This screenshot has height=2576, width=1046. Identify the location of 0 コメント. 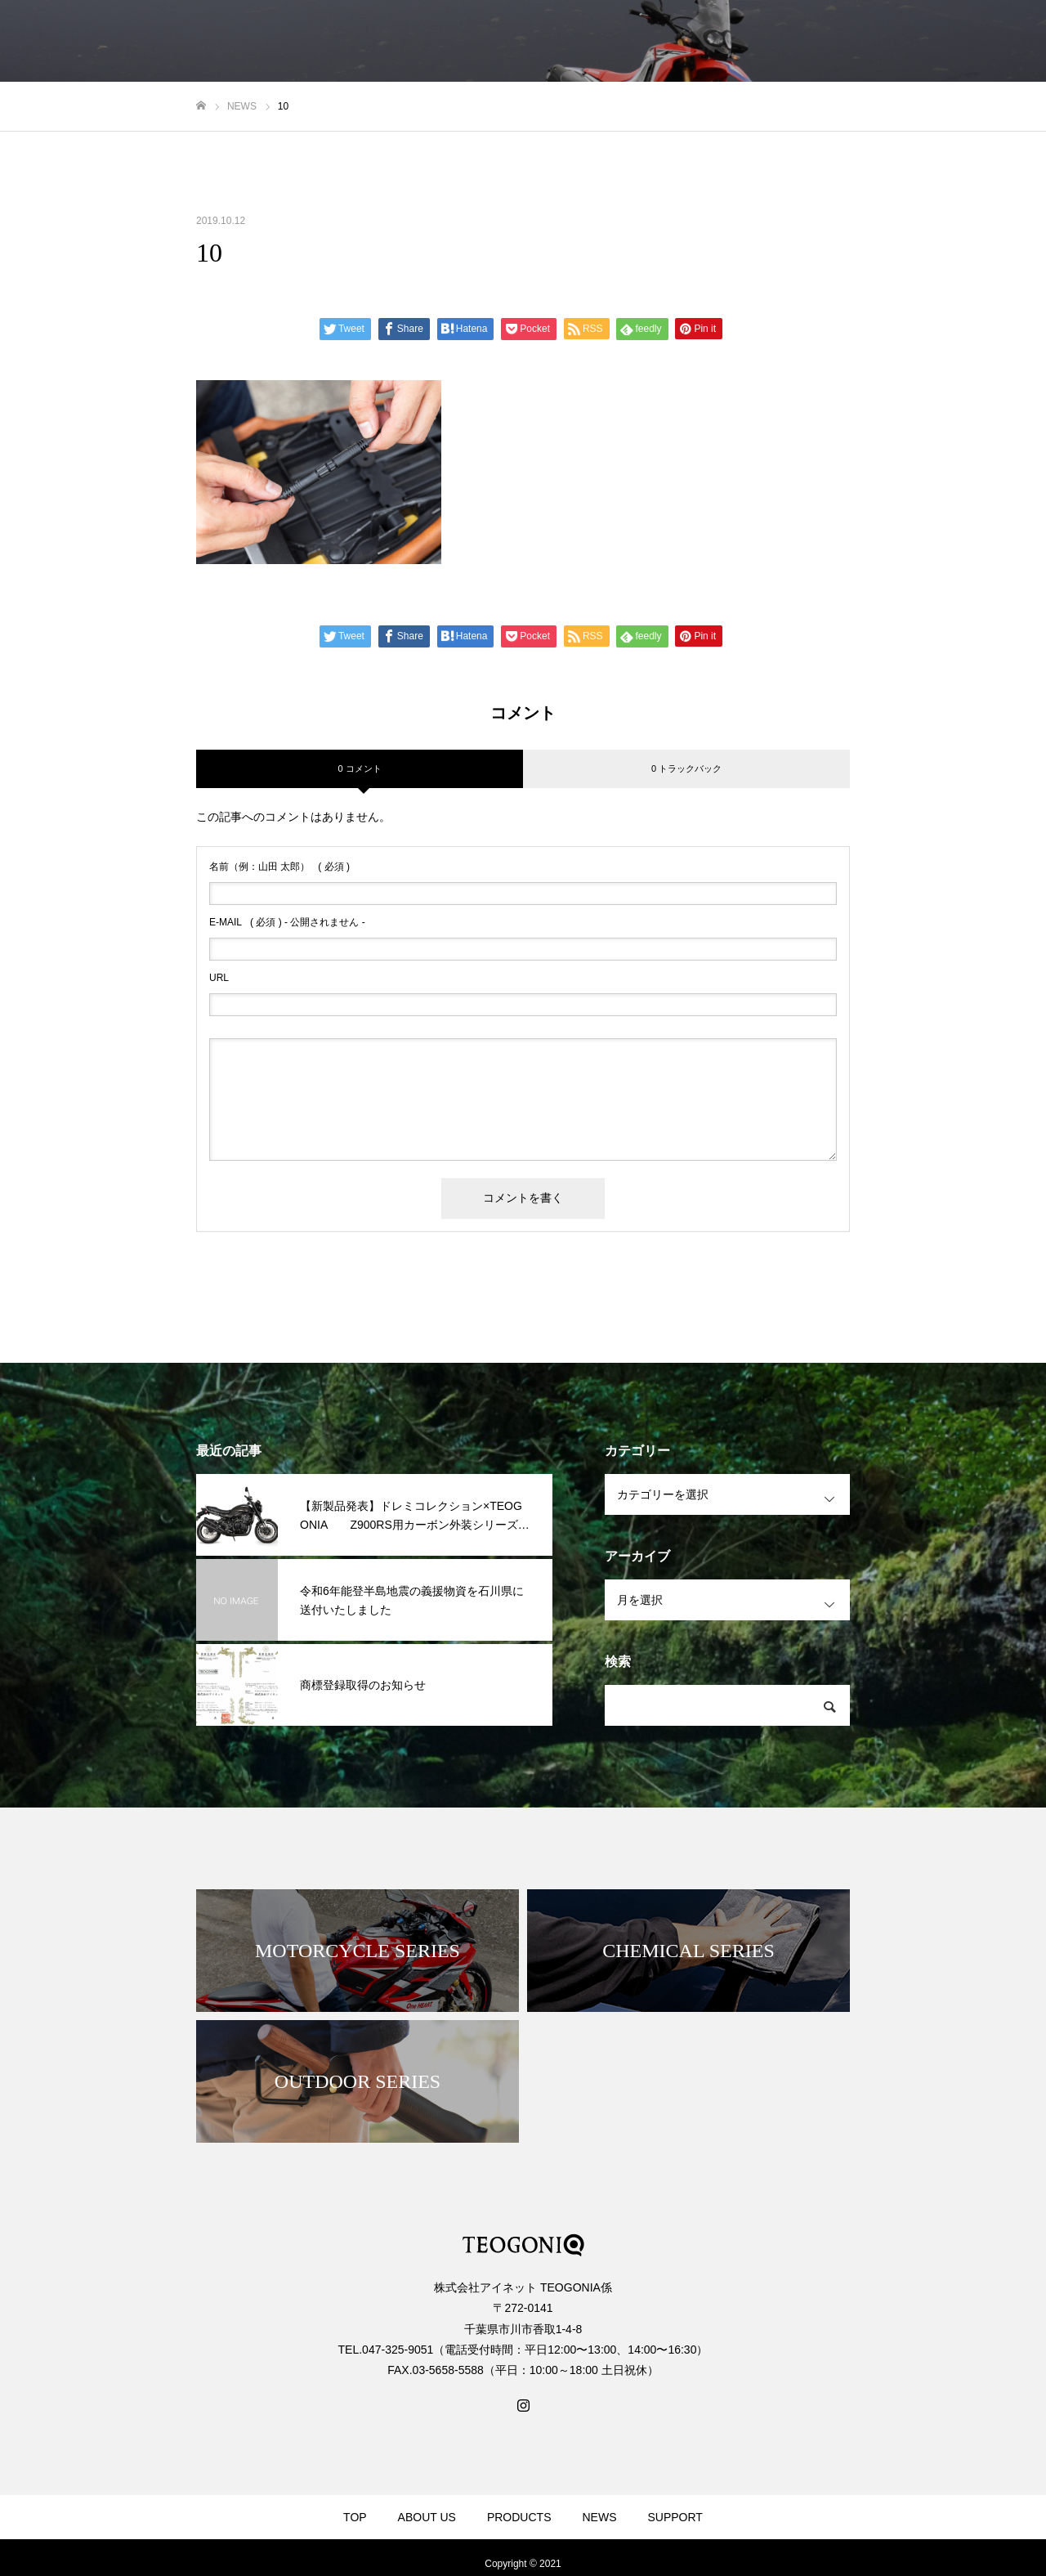
(359, 768).